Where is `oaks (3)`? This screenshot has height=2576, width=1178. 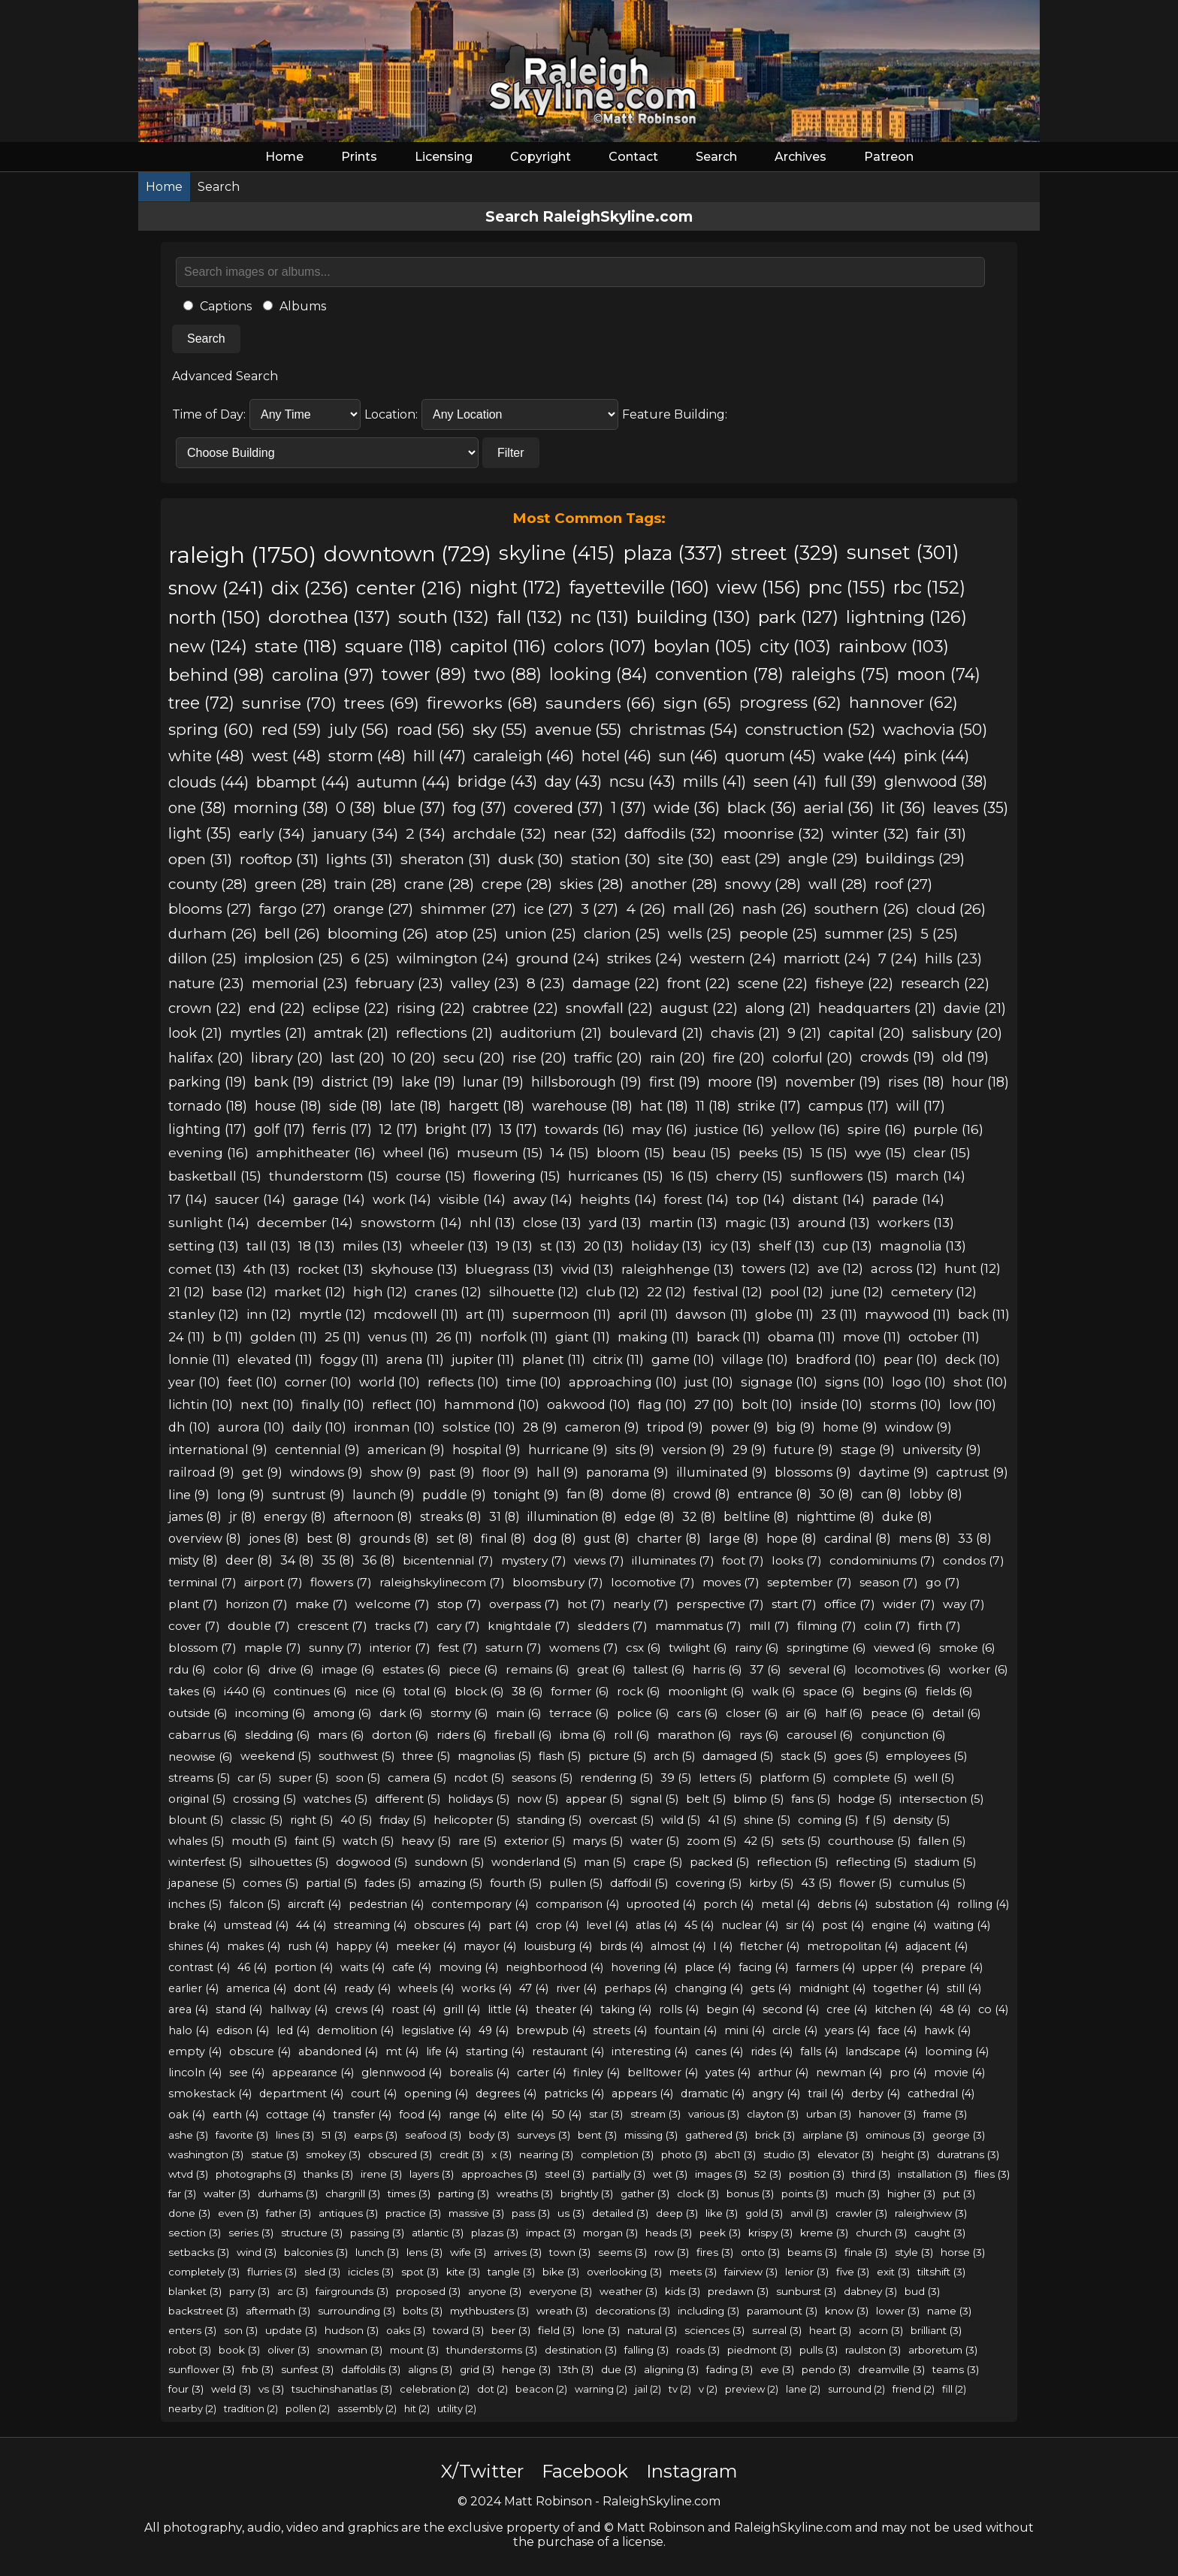
oaks (3) is located at coordinates (405, 2330).